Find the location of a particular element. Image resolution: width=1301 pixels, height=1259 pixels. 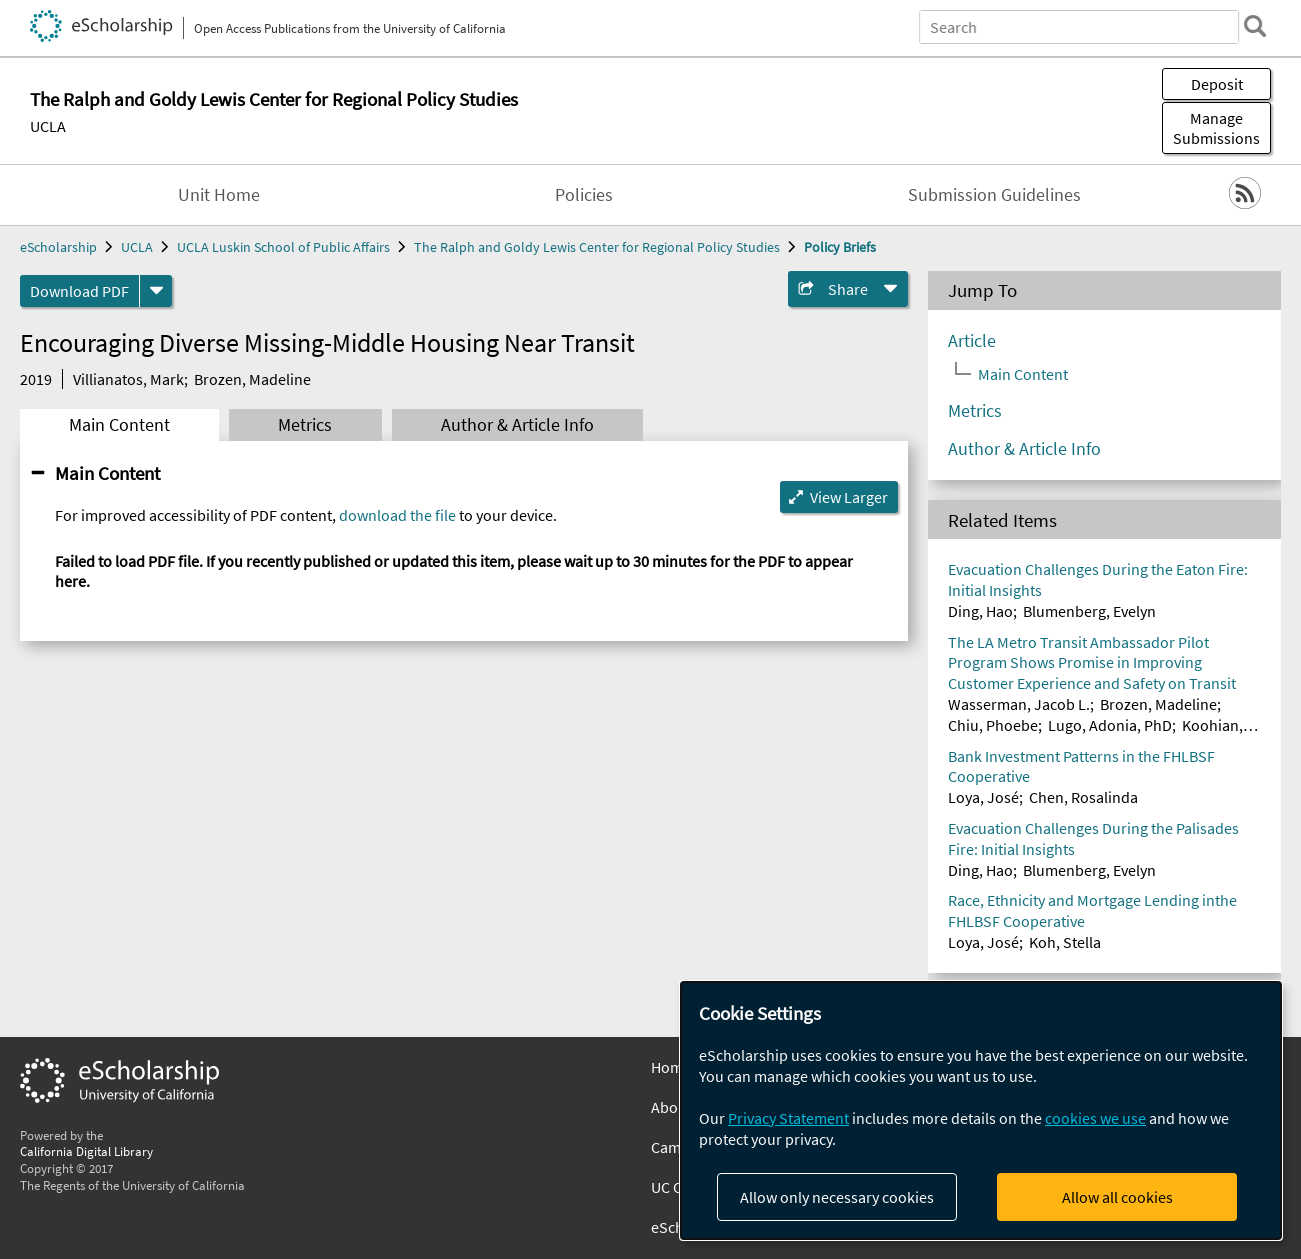

Lugo, Adonia, PhD is located at coordinates (1110, 725).